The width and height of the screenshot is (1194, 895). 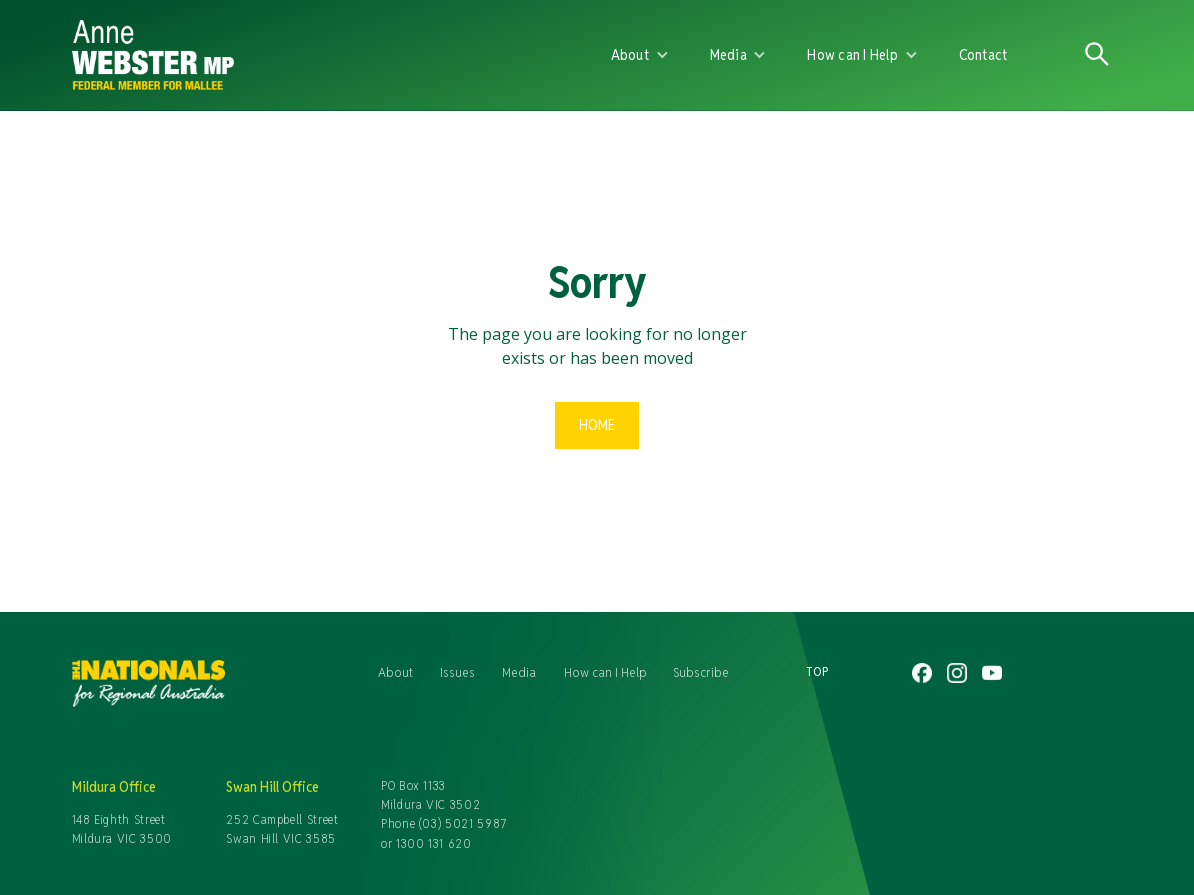 What do you see at coordinates (395, 672) in the screenshot?
I see `About` at bounding box center [395, 672].